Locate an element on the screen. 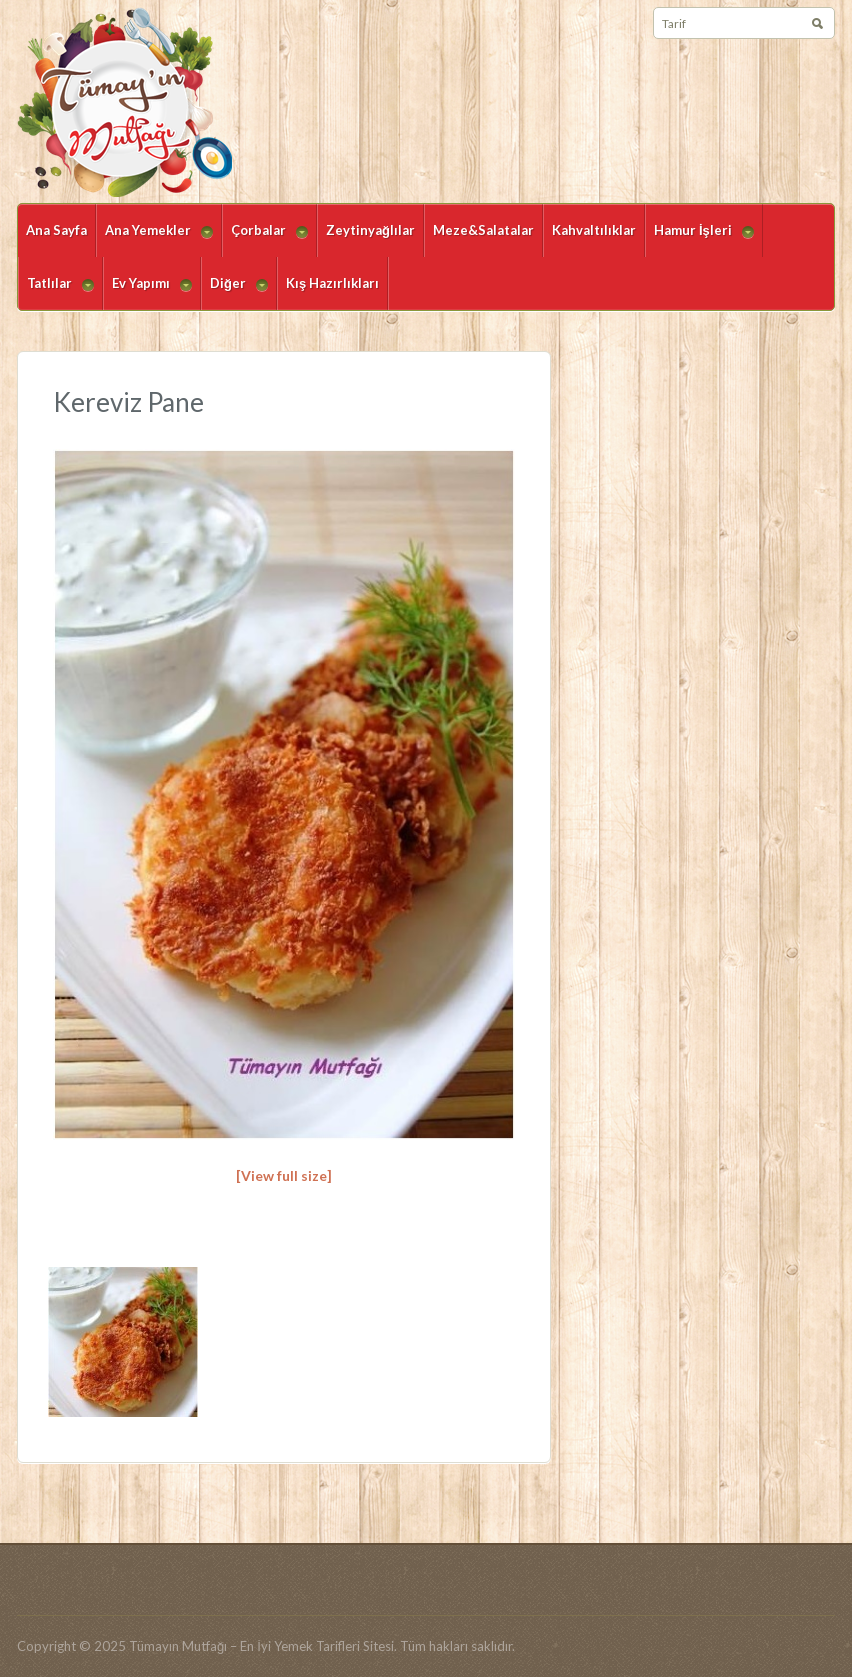  Ana Sayfa is located at coordinates (56, 230).